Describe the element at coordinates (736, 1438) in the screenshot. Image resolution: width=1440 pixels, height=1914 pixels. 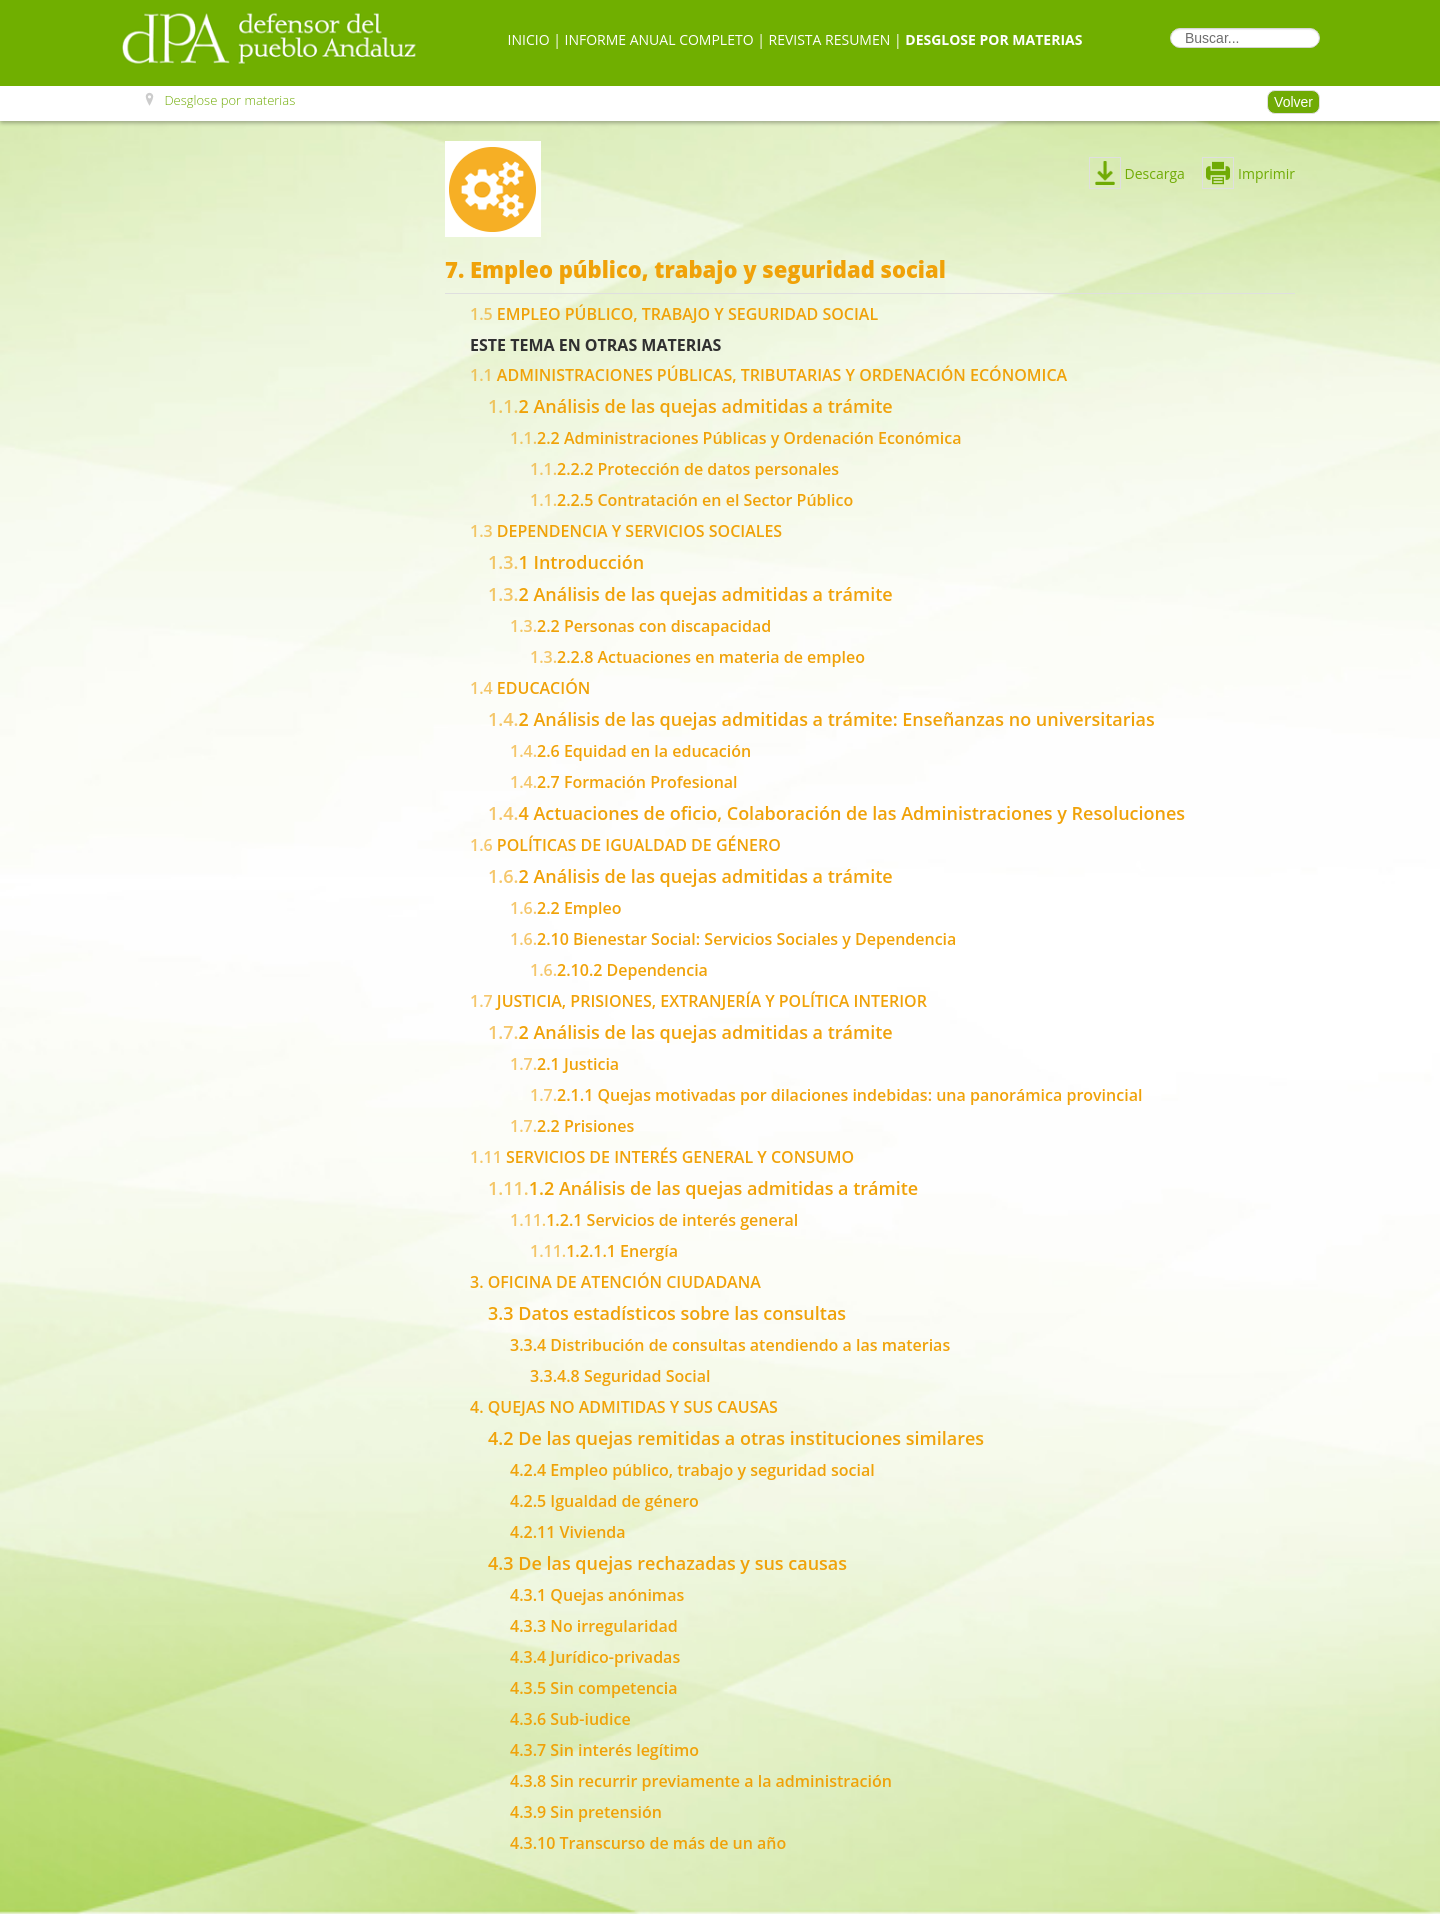
I see `4.2 De las quejas remitidas a otras instituciones similares` at that location.